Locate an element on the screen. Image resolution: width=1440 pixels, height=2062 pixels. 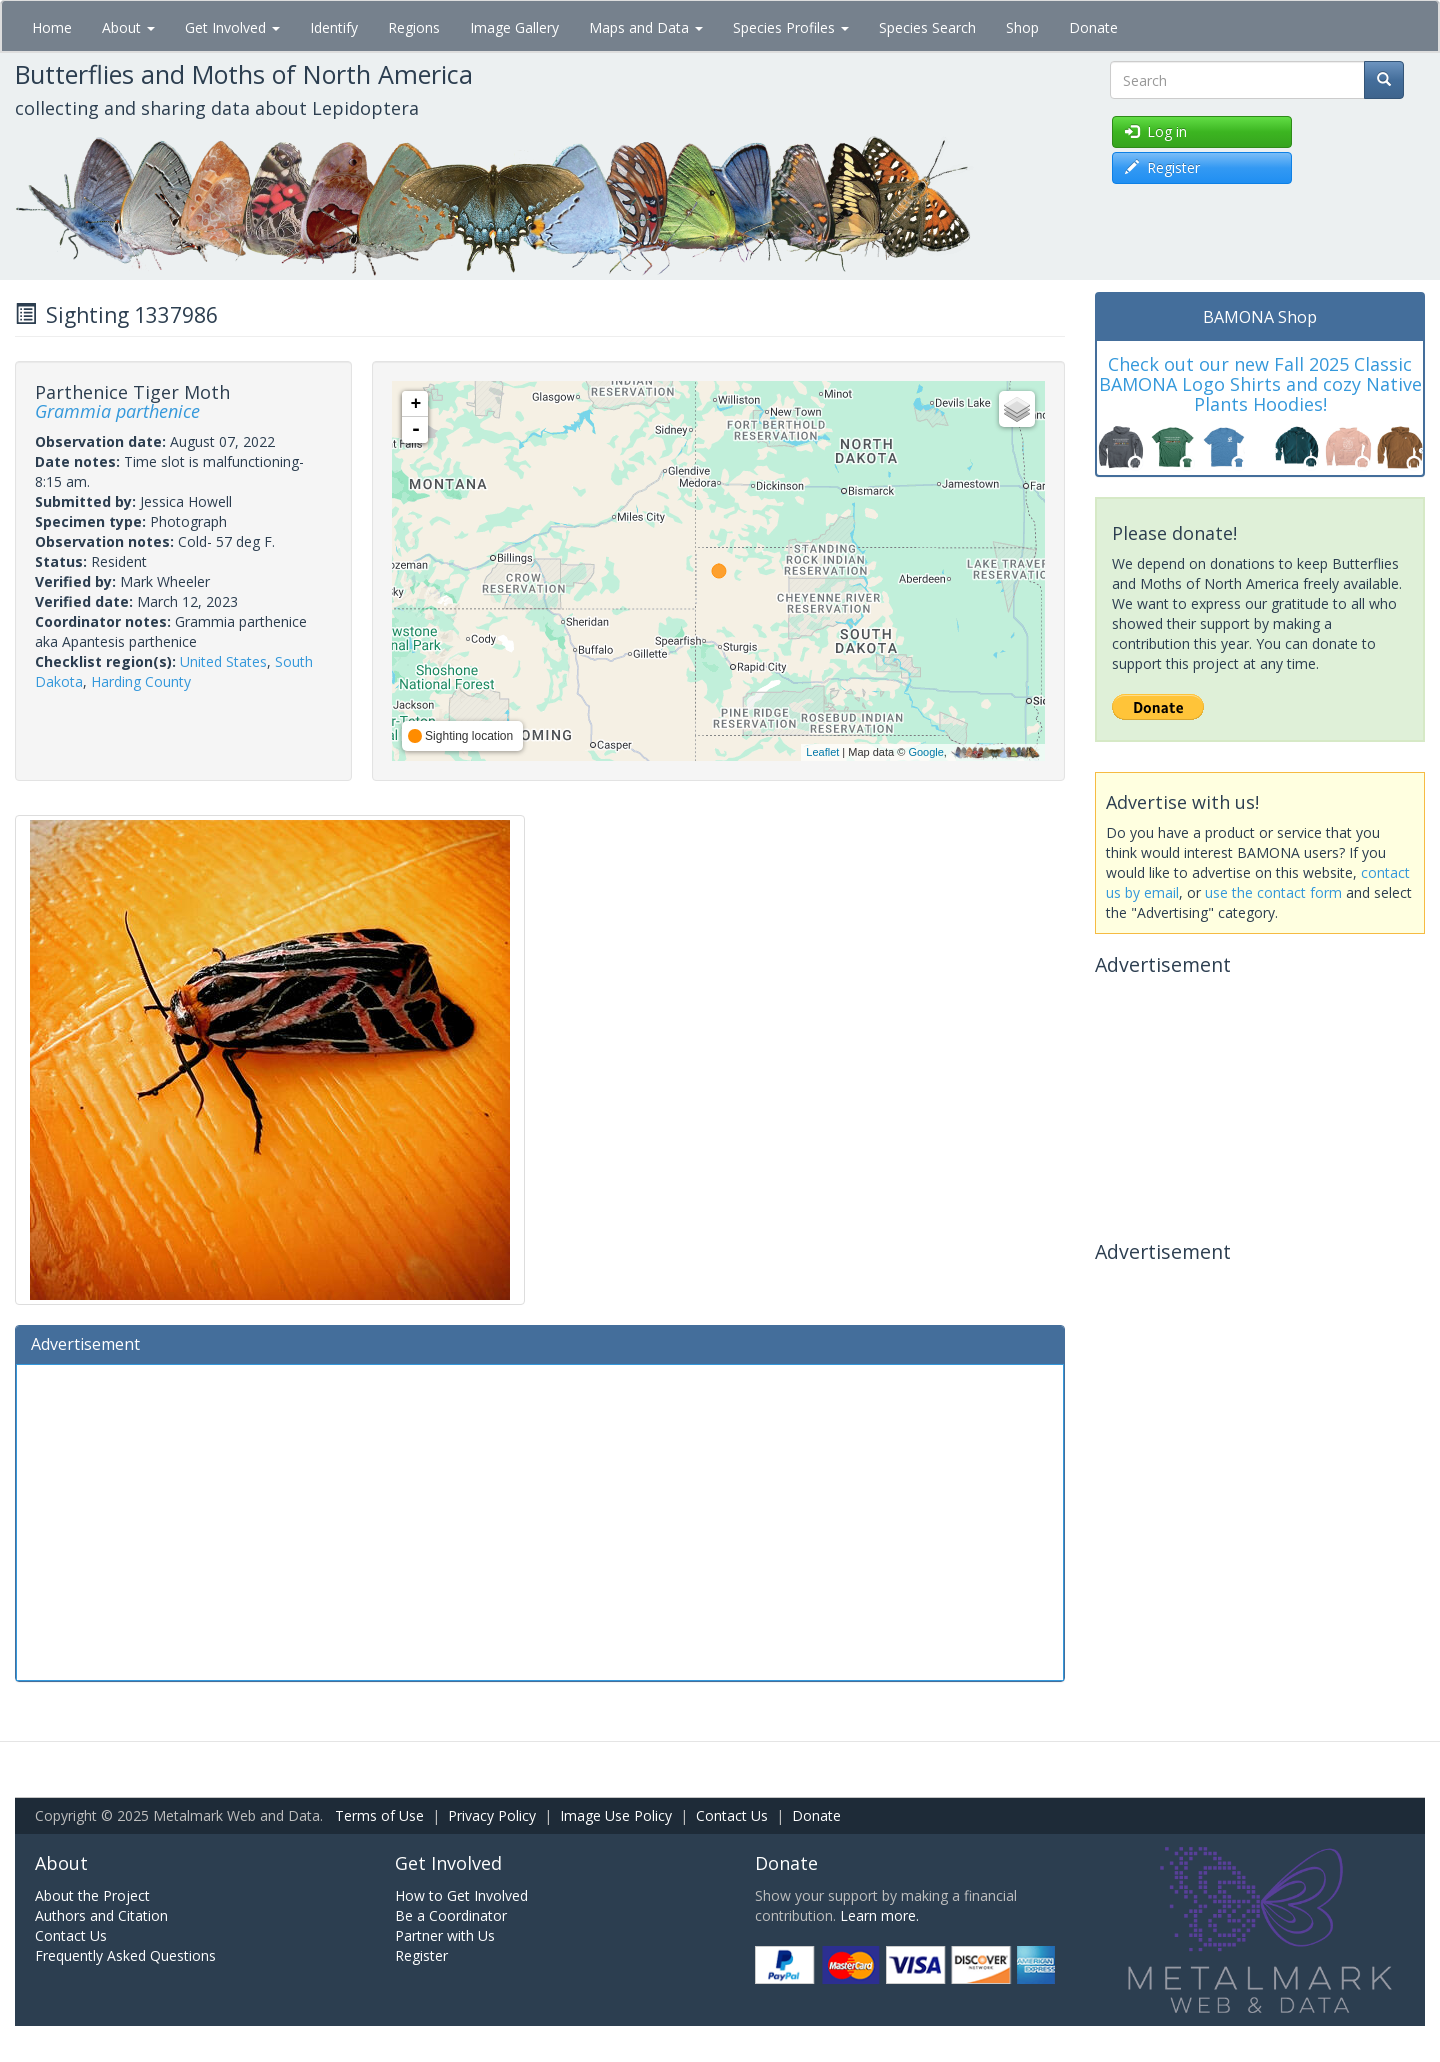
Identify is located at coordinates (334, 27).